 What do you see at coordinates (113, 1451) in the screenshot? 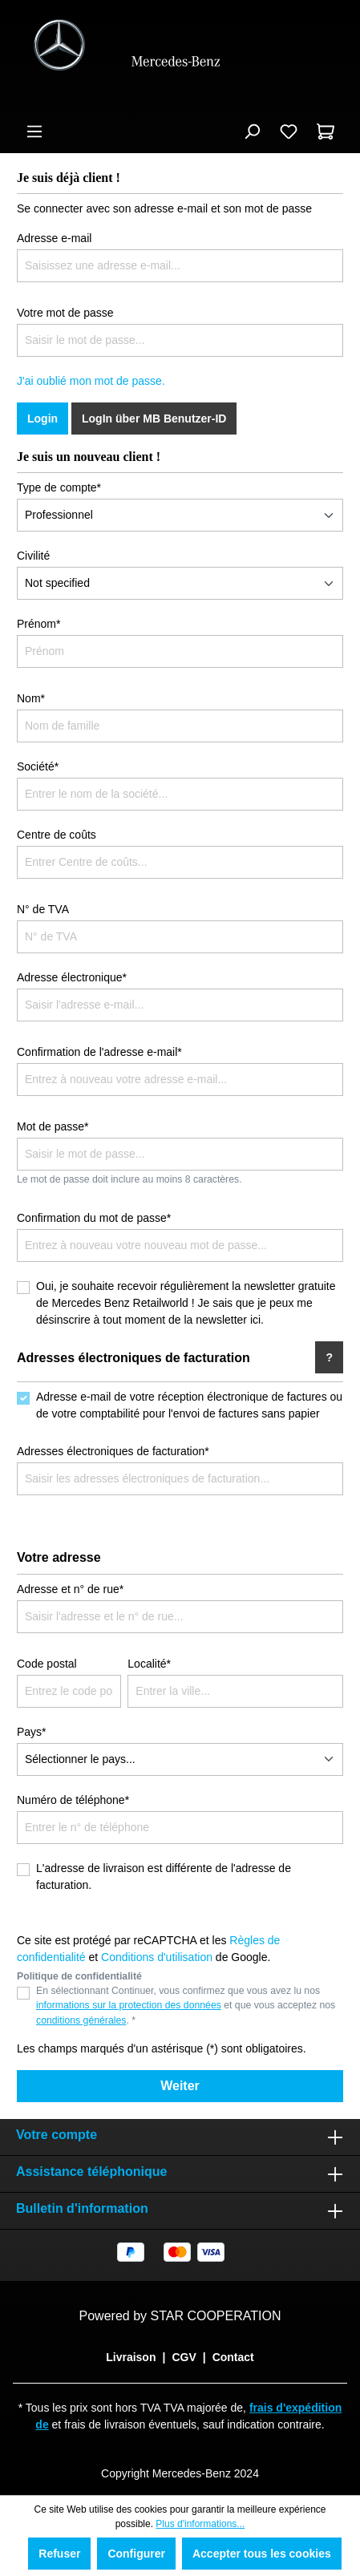
I see `Adresses électroniques de facturation*` at bounding box center [113, 1451].